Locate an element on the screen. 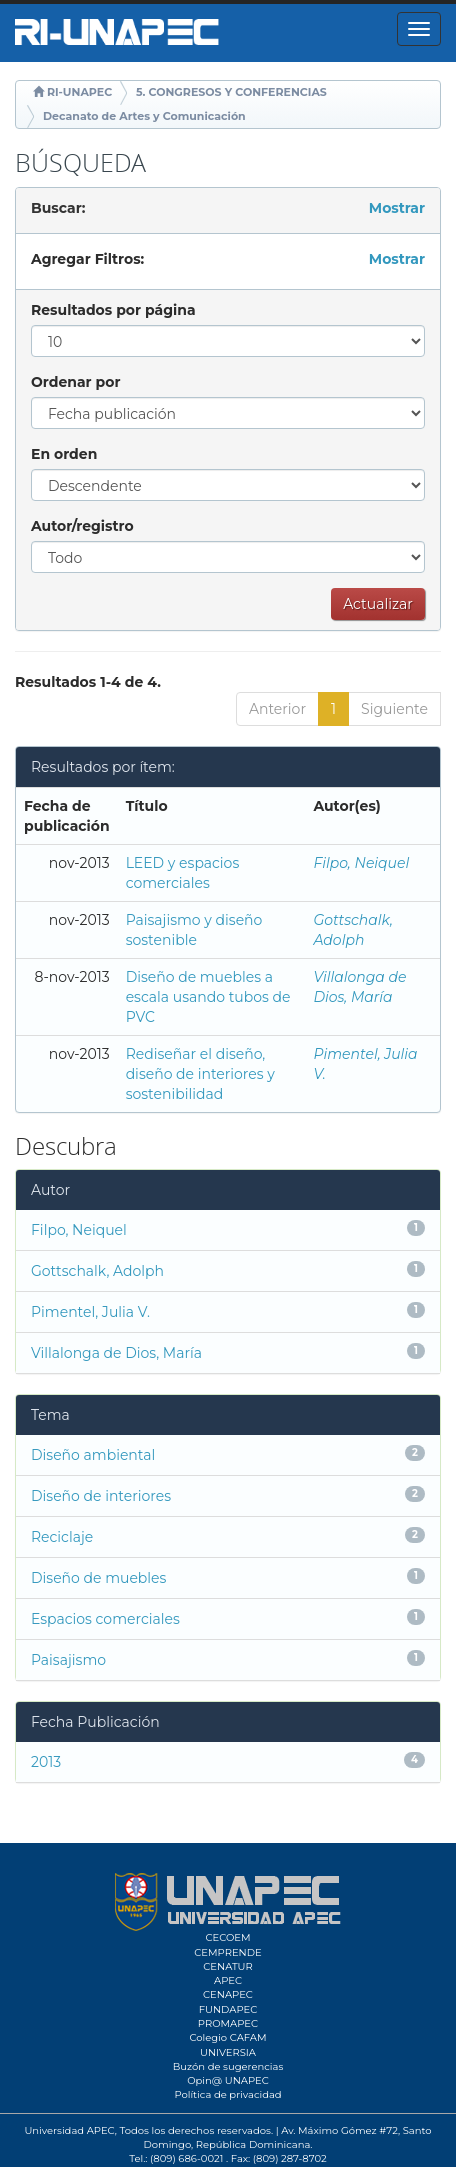 This screenshot has height=2167, width=456. CECOEM is located at coordinates (227, 1937).